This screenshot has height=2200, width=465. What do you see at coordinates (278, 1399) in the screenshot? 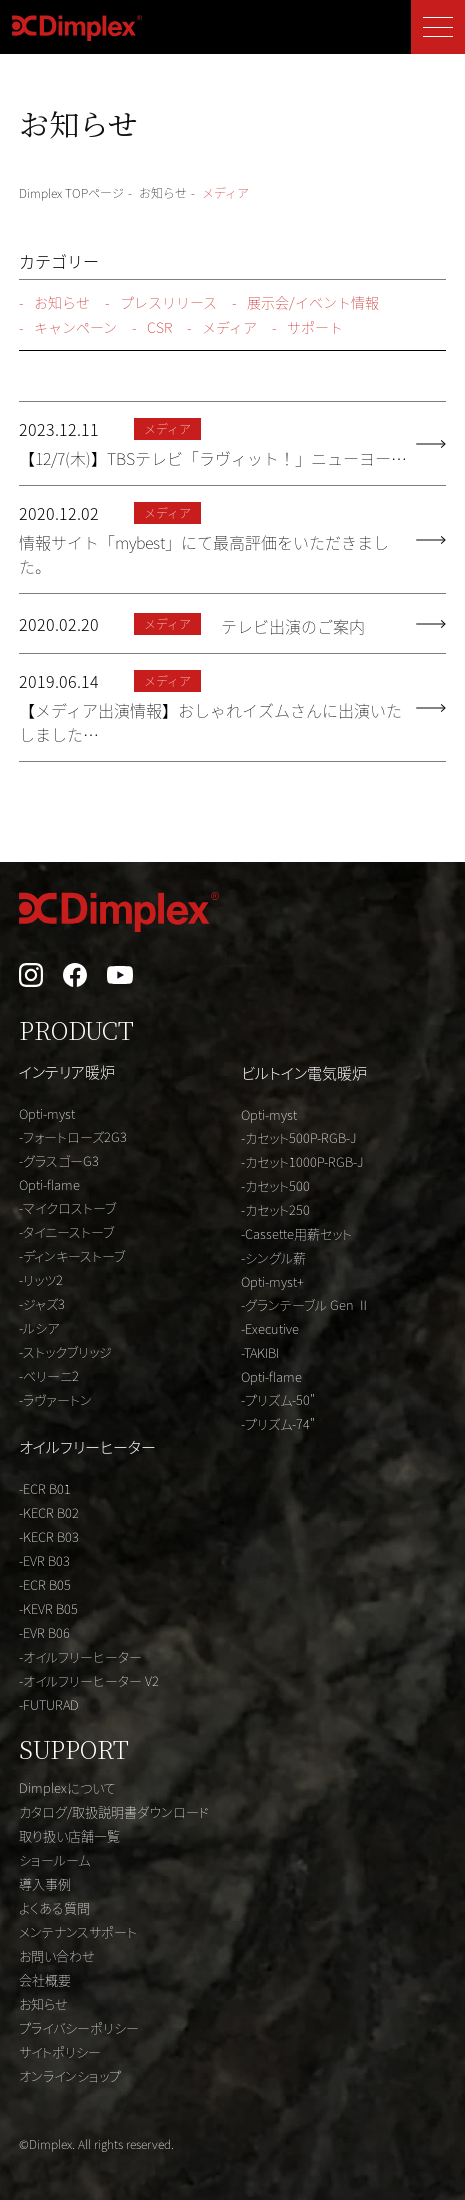
I see `-プリズム-50"` at bounding box center [278, 1399].